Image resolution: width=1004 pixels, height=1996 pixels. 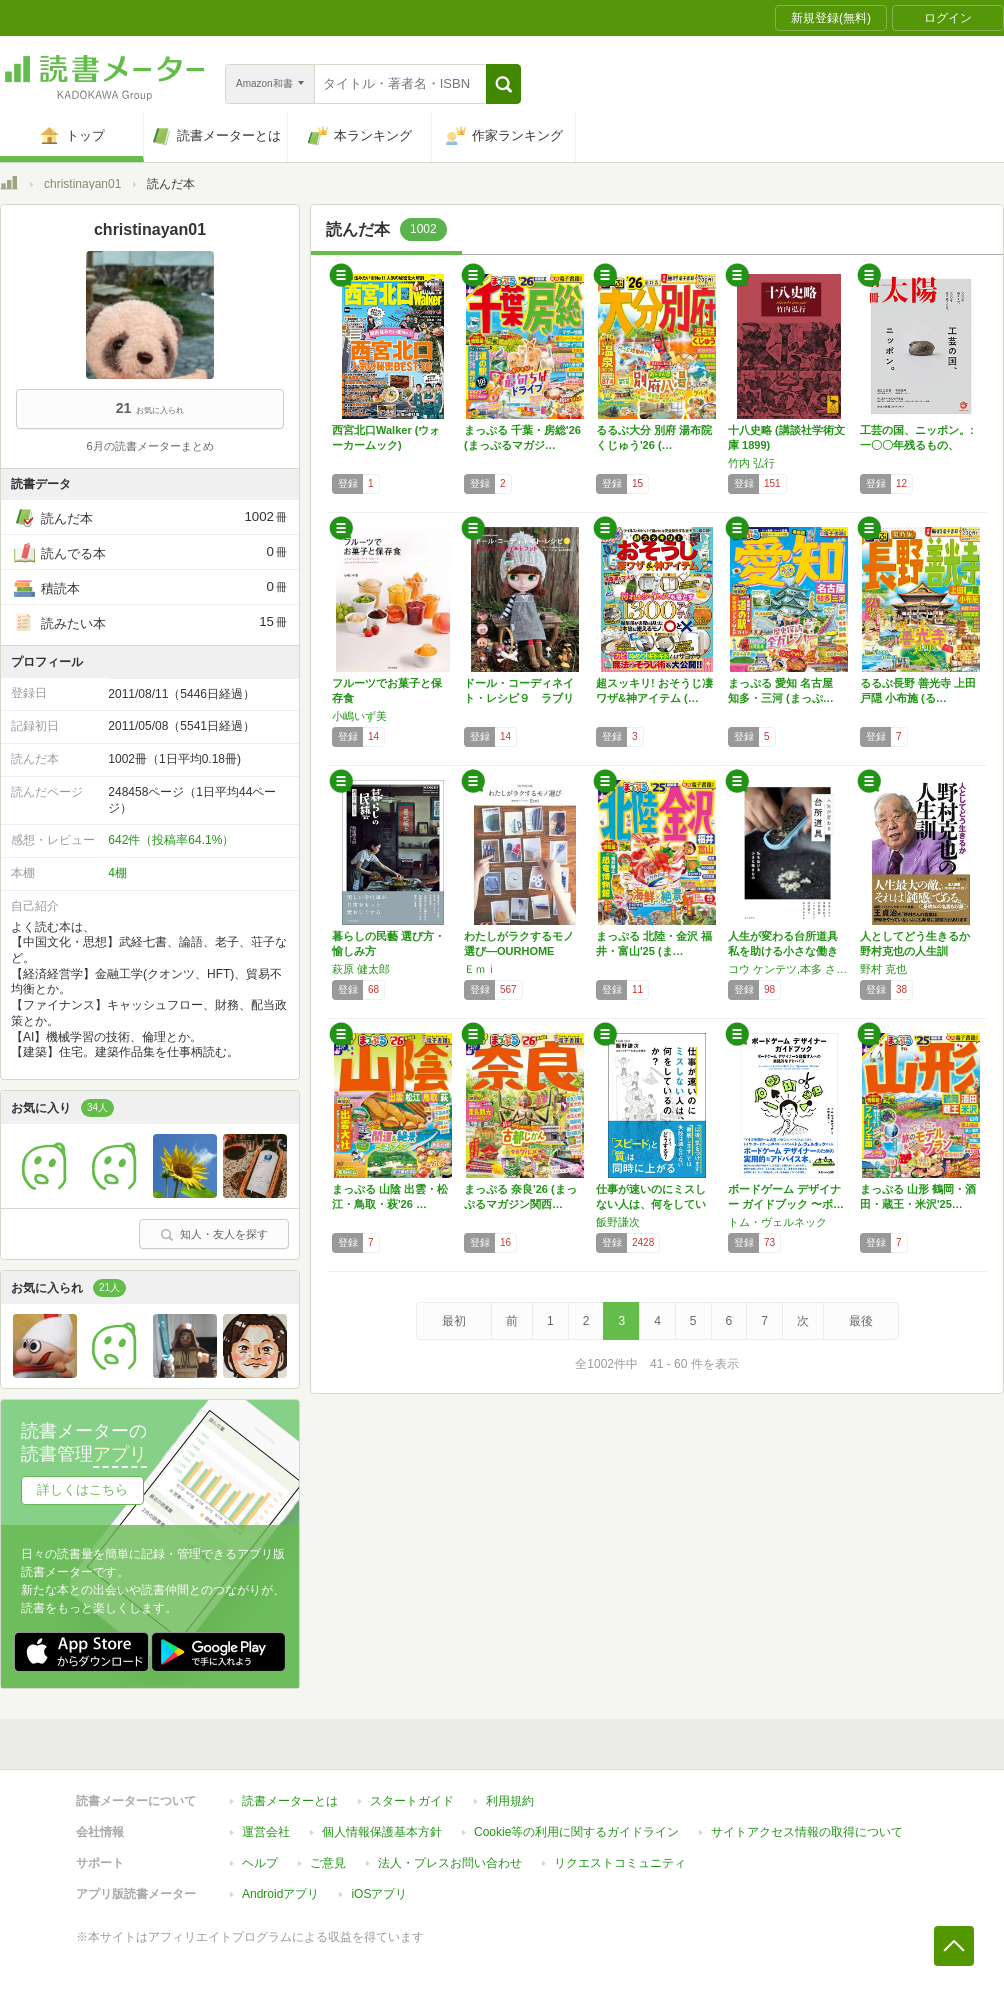 What do you see at coordinates (861, 1321) in the screenshot?
I see `最後` at bounding box center [861, 1321].